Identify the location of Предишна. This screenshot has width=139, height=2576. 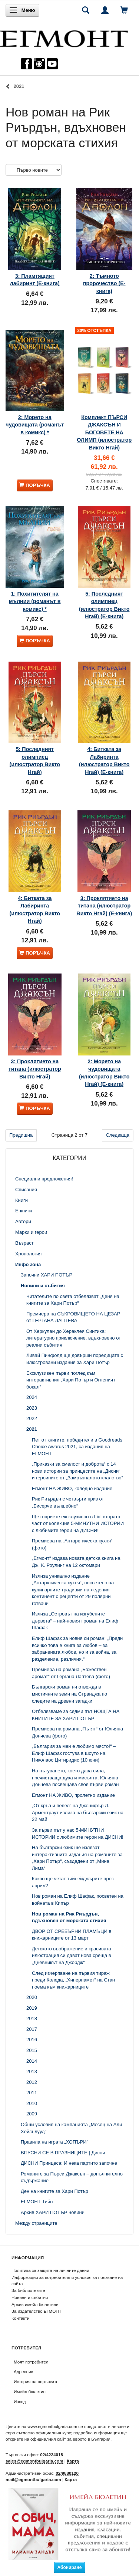
(21, 1135).